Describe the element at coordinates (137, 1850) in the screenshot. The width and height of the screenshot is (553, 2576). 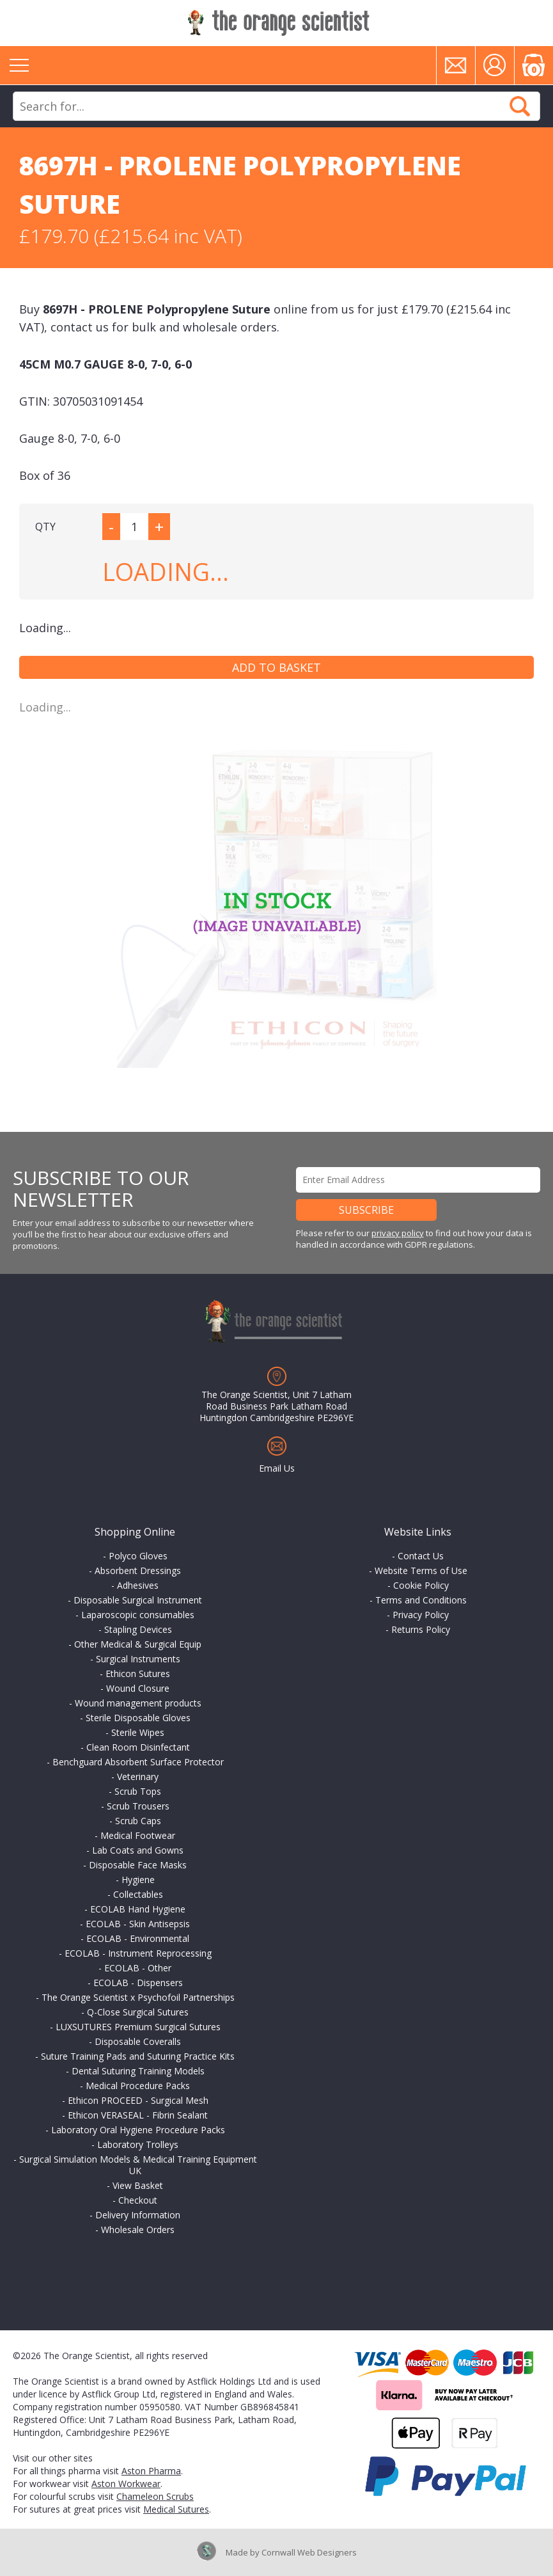
I see `Lab Coats and Gowns` at that location.